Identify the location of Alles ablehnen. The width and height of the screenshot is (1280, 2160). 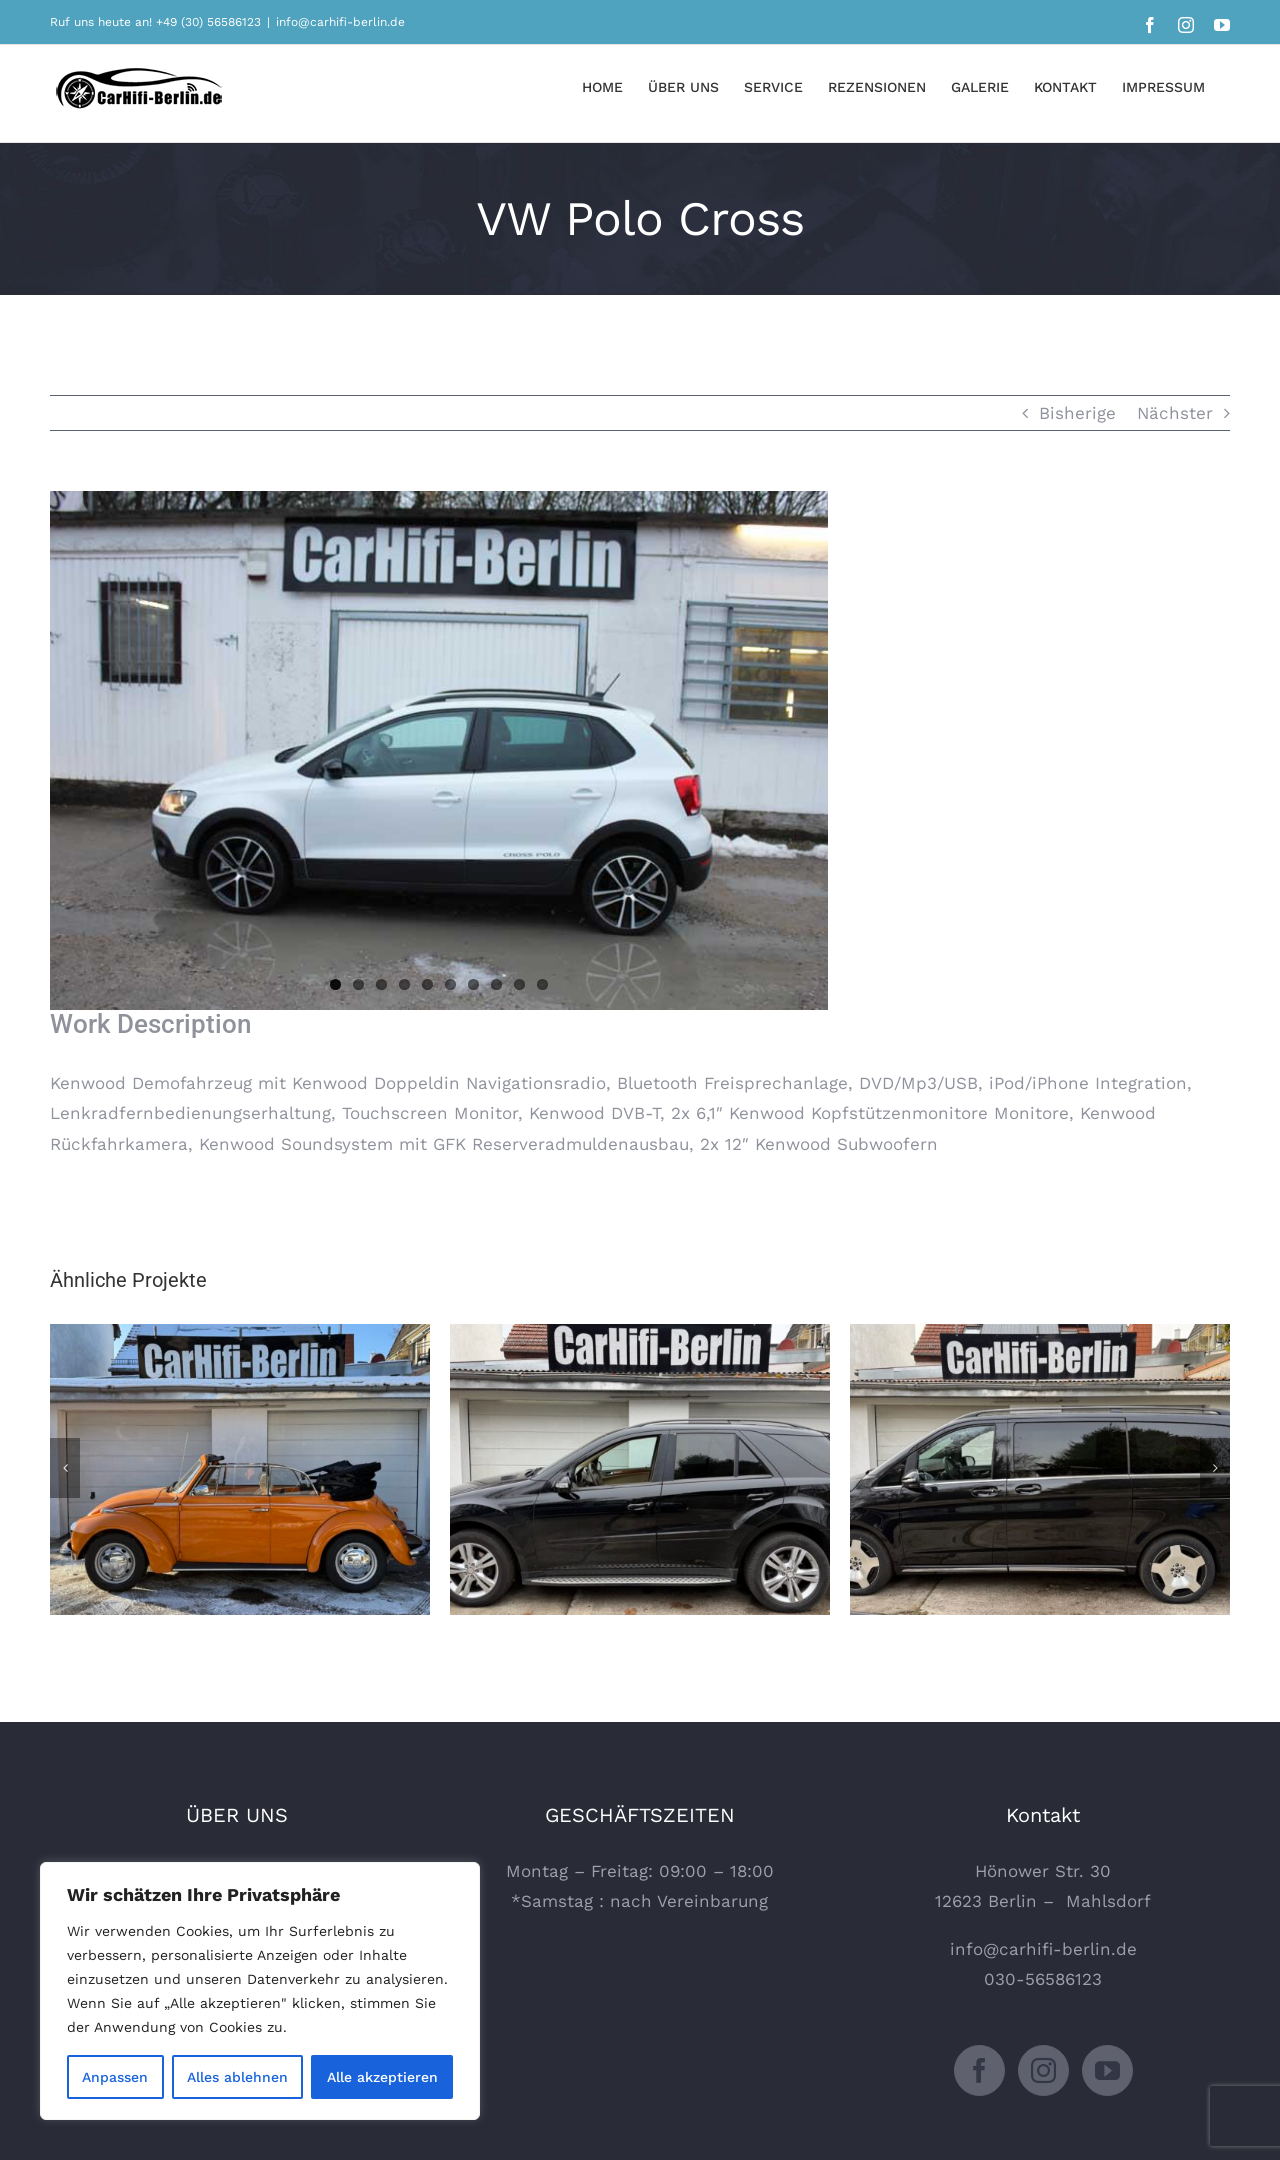
(237, 2077).